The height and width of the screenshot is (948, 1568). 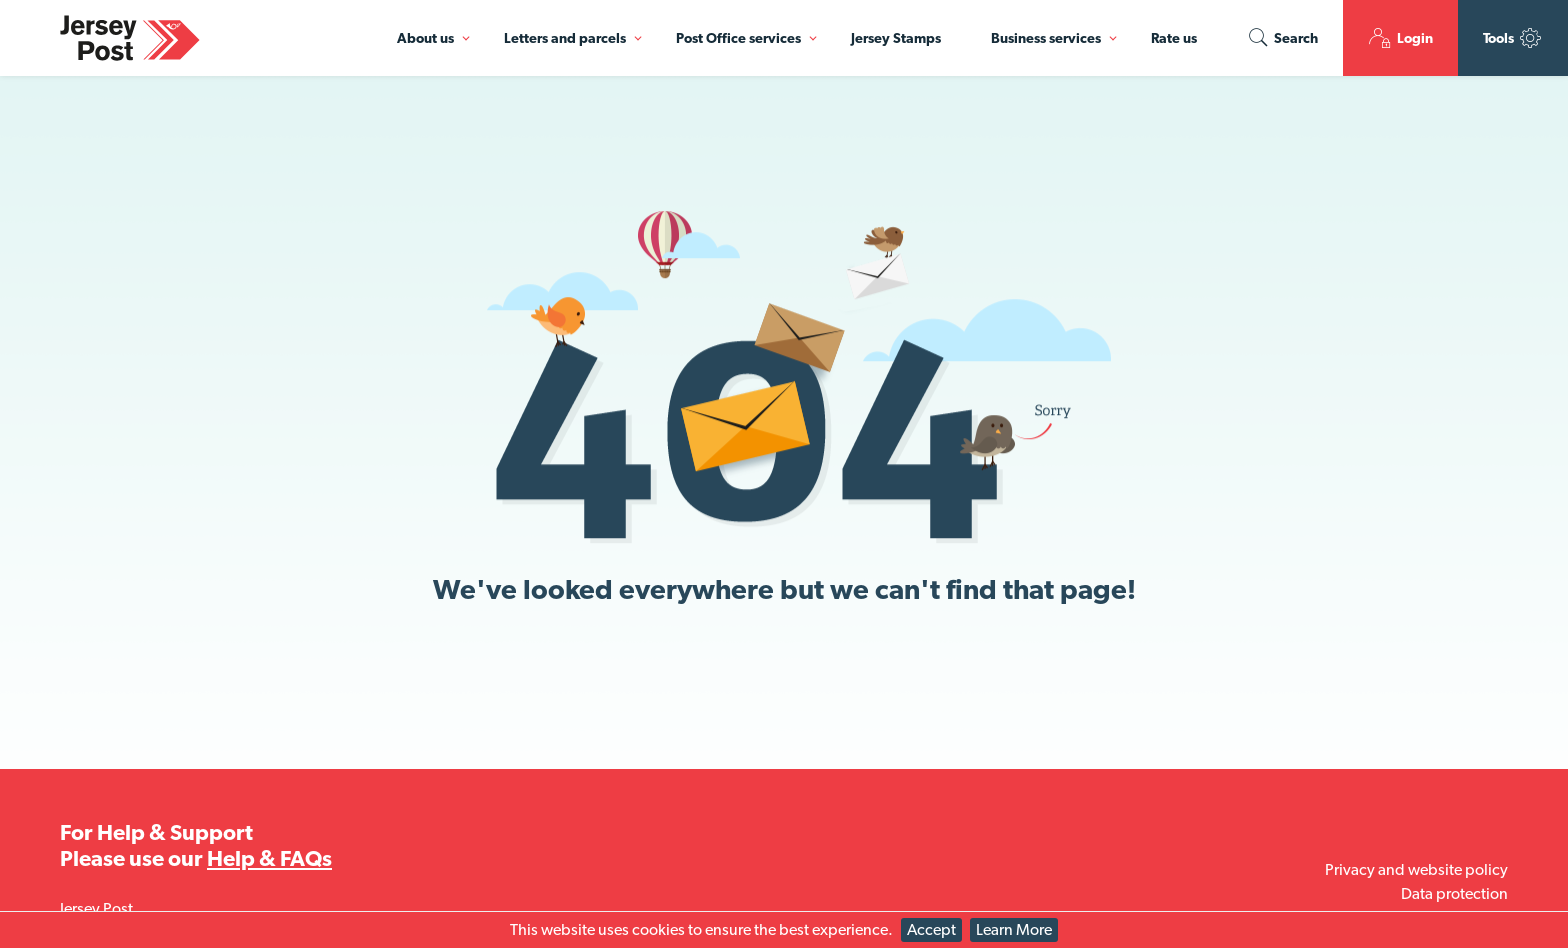 What do you see at coordinates (1014, 929) in the screenshot?
I see `Learn More` at bounding box center [1014, 929].